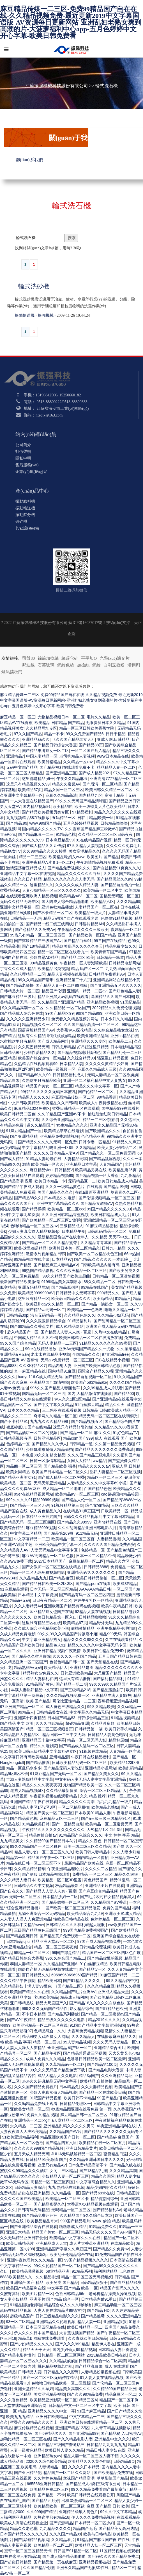 This screenshot has width=143, height=2576. I want to click on 麻豆精品yiqu, so click(41, 1170).